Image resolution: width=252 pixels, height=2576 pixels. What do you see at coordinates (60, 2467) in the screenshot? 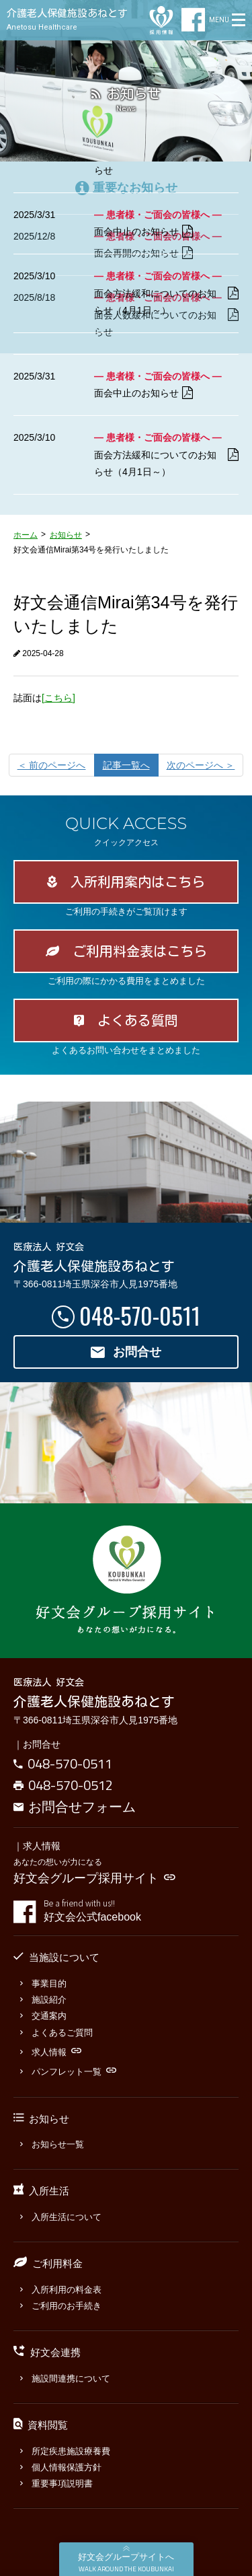
I see `個人情報保護方針` at bounding box center [60, 2467].